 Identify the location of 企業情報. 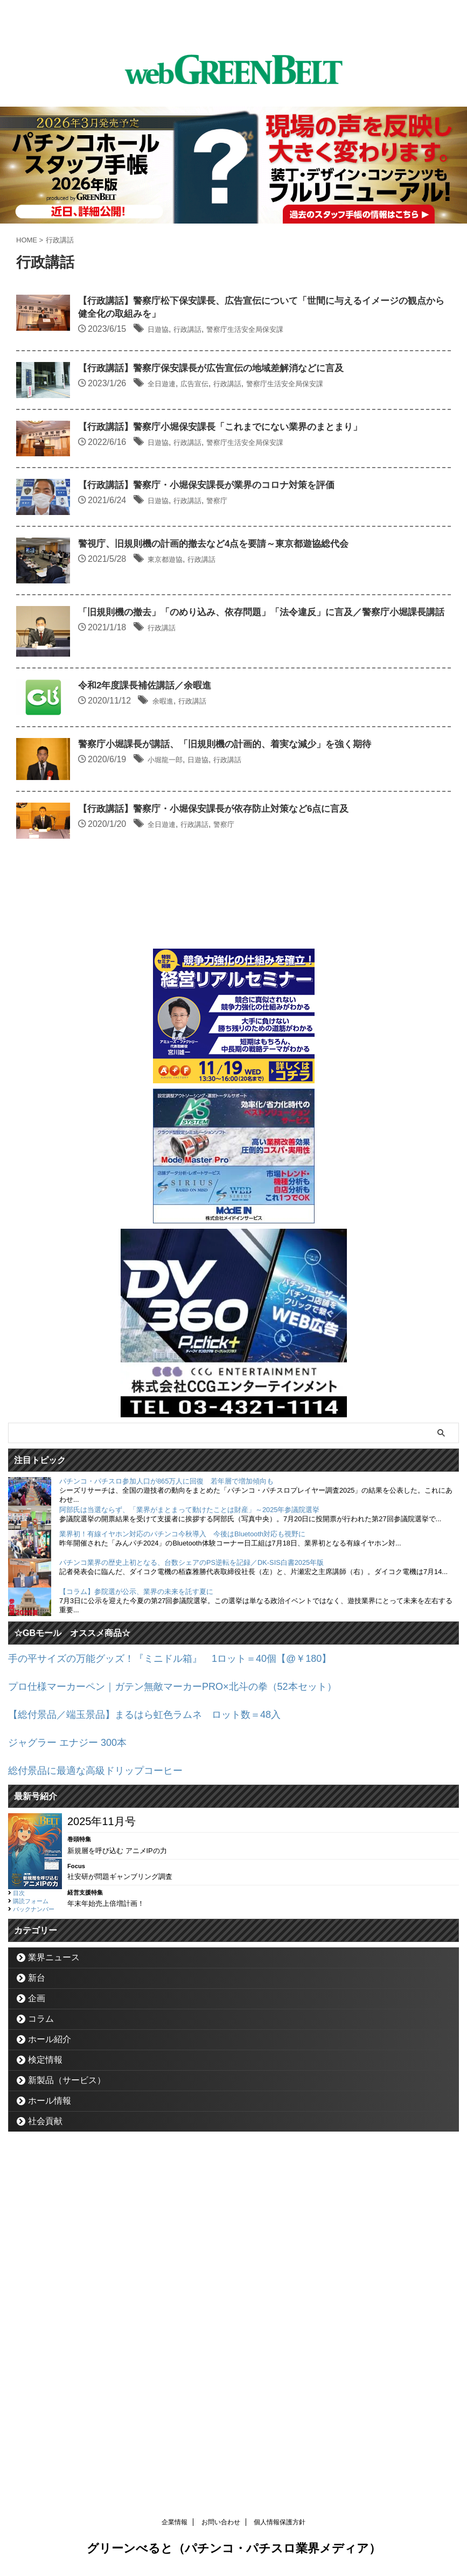
(174, 2525).